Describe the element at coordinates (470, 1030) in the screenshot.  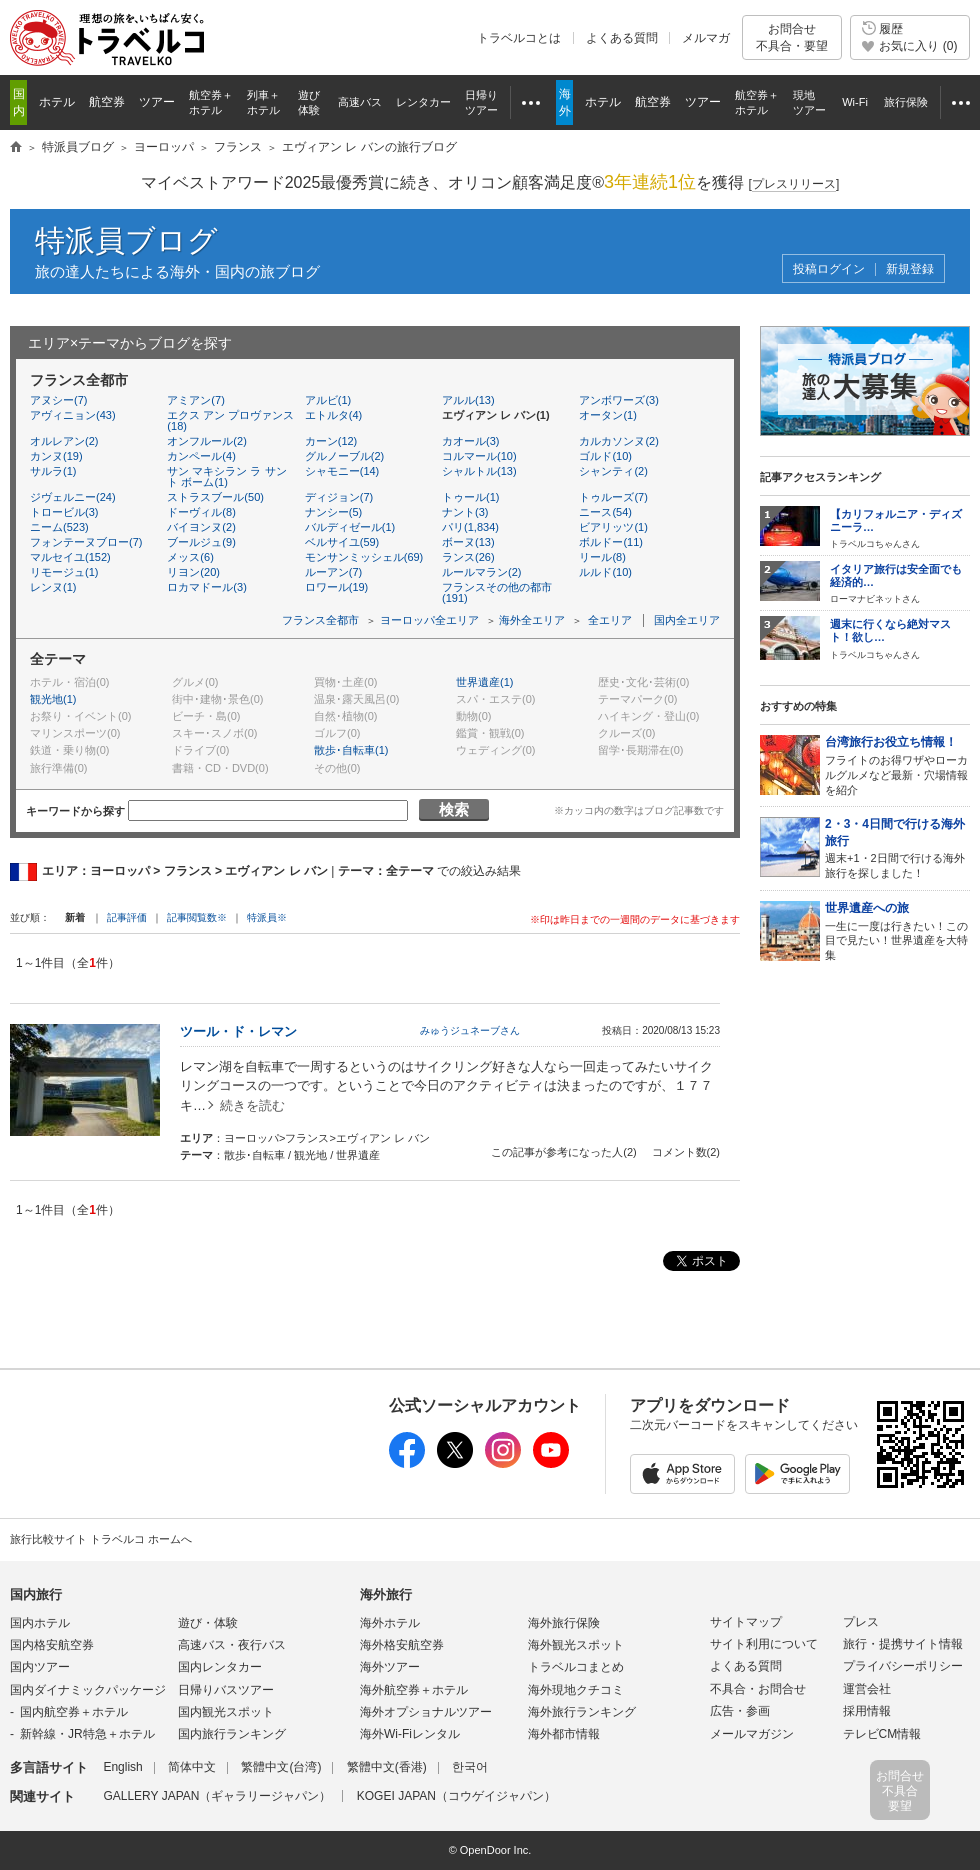
I see `みゅうジュネーブさん` at that location.